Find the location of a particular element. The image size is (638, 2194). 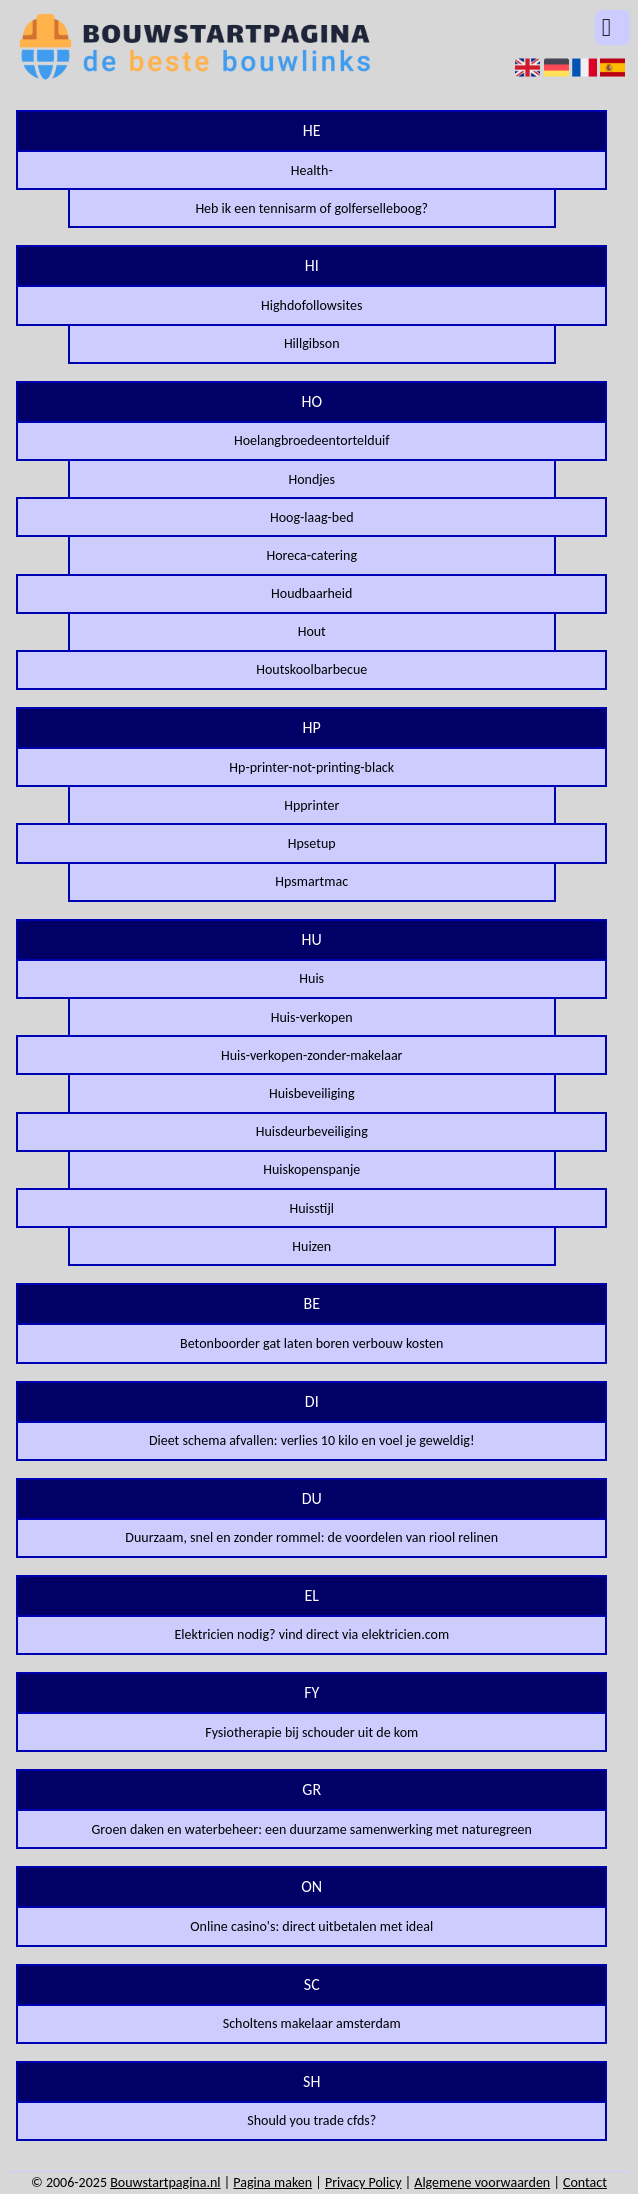

Houtskoolbarbecue is located at coordinates (311, 669).